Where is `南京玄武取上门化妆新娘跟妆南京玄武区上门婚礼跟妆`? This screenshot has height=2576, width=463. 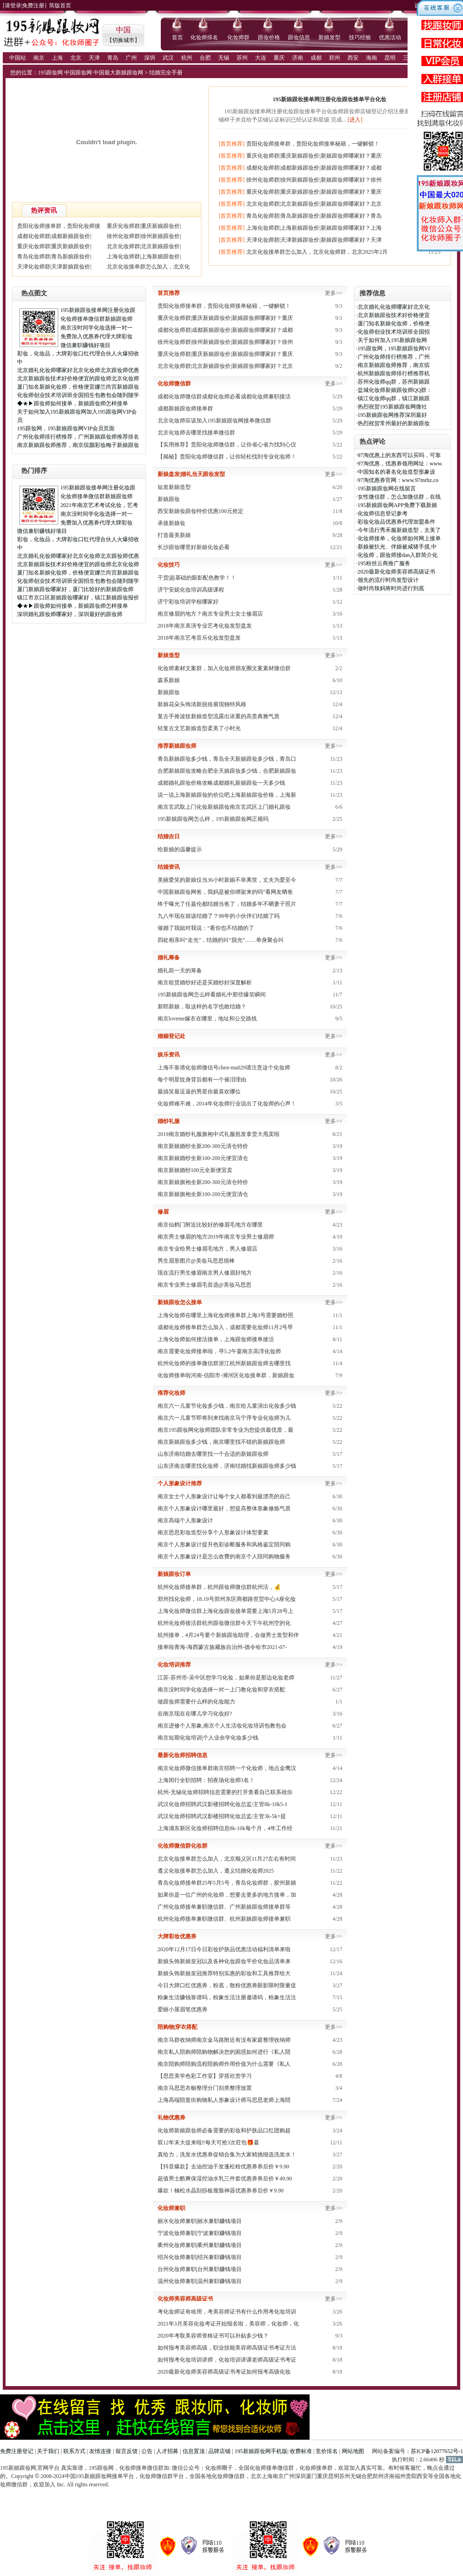
南京玄武取上门化妆新娘跟妆南京玄武区上门婚礼跟妆 is located at coordinates (224, 807).